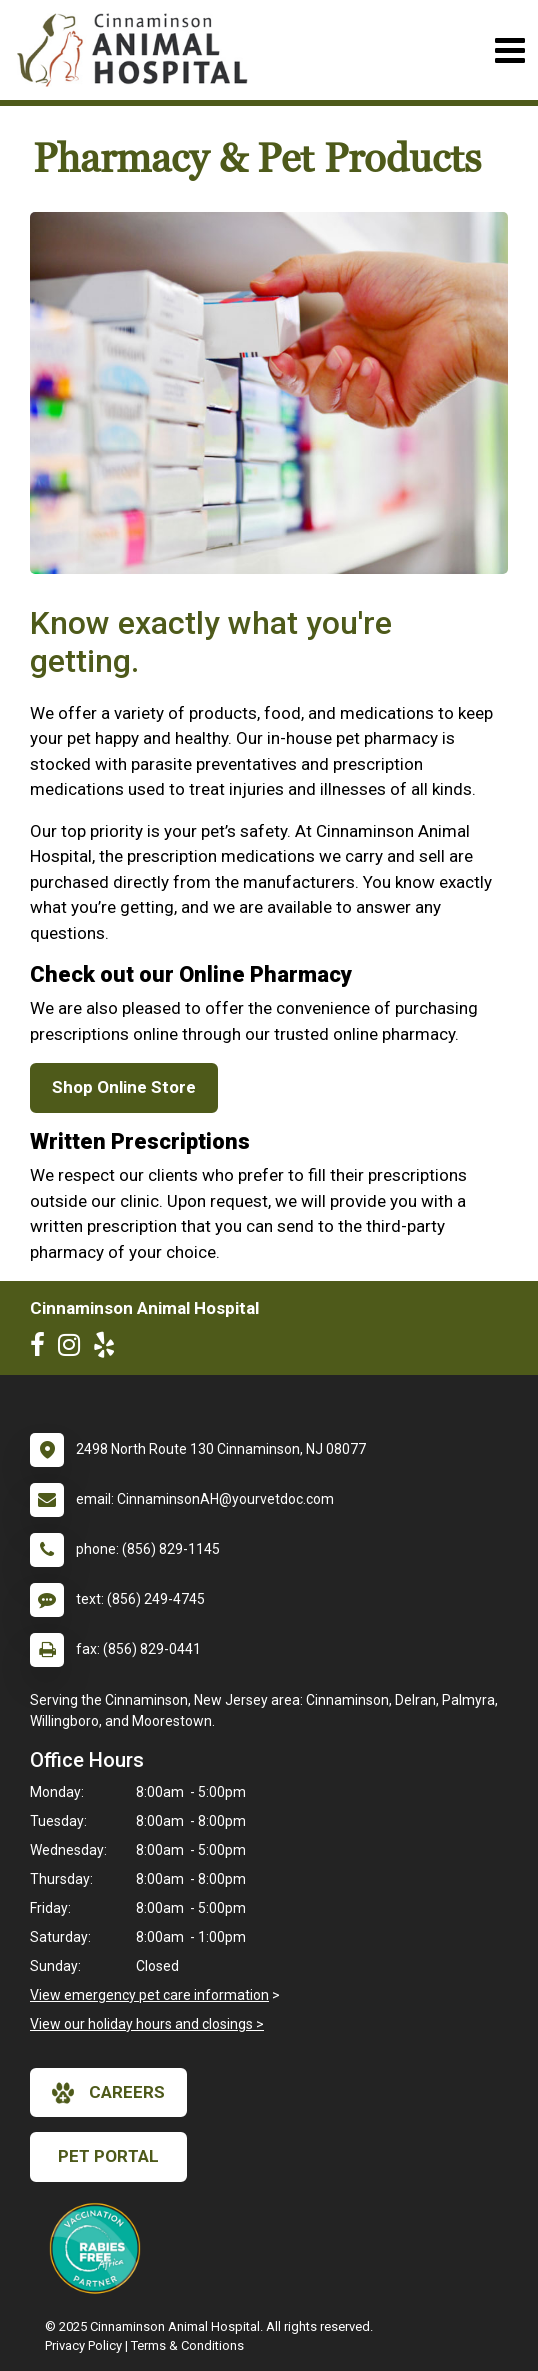 This screenshot has height=2371, width=538. Describe the element at coordinates (124, 1087) in the screenshot. I see `Shop Online Store` at that location.